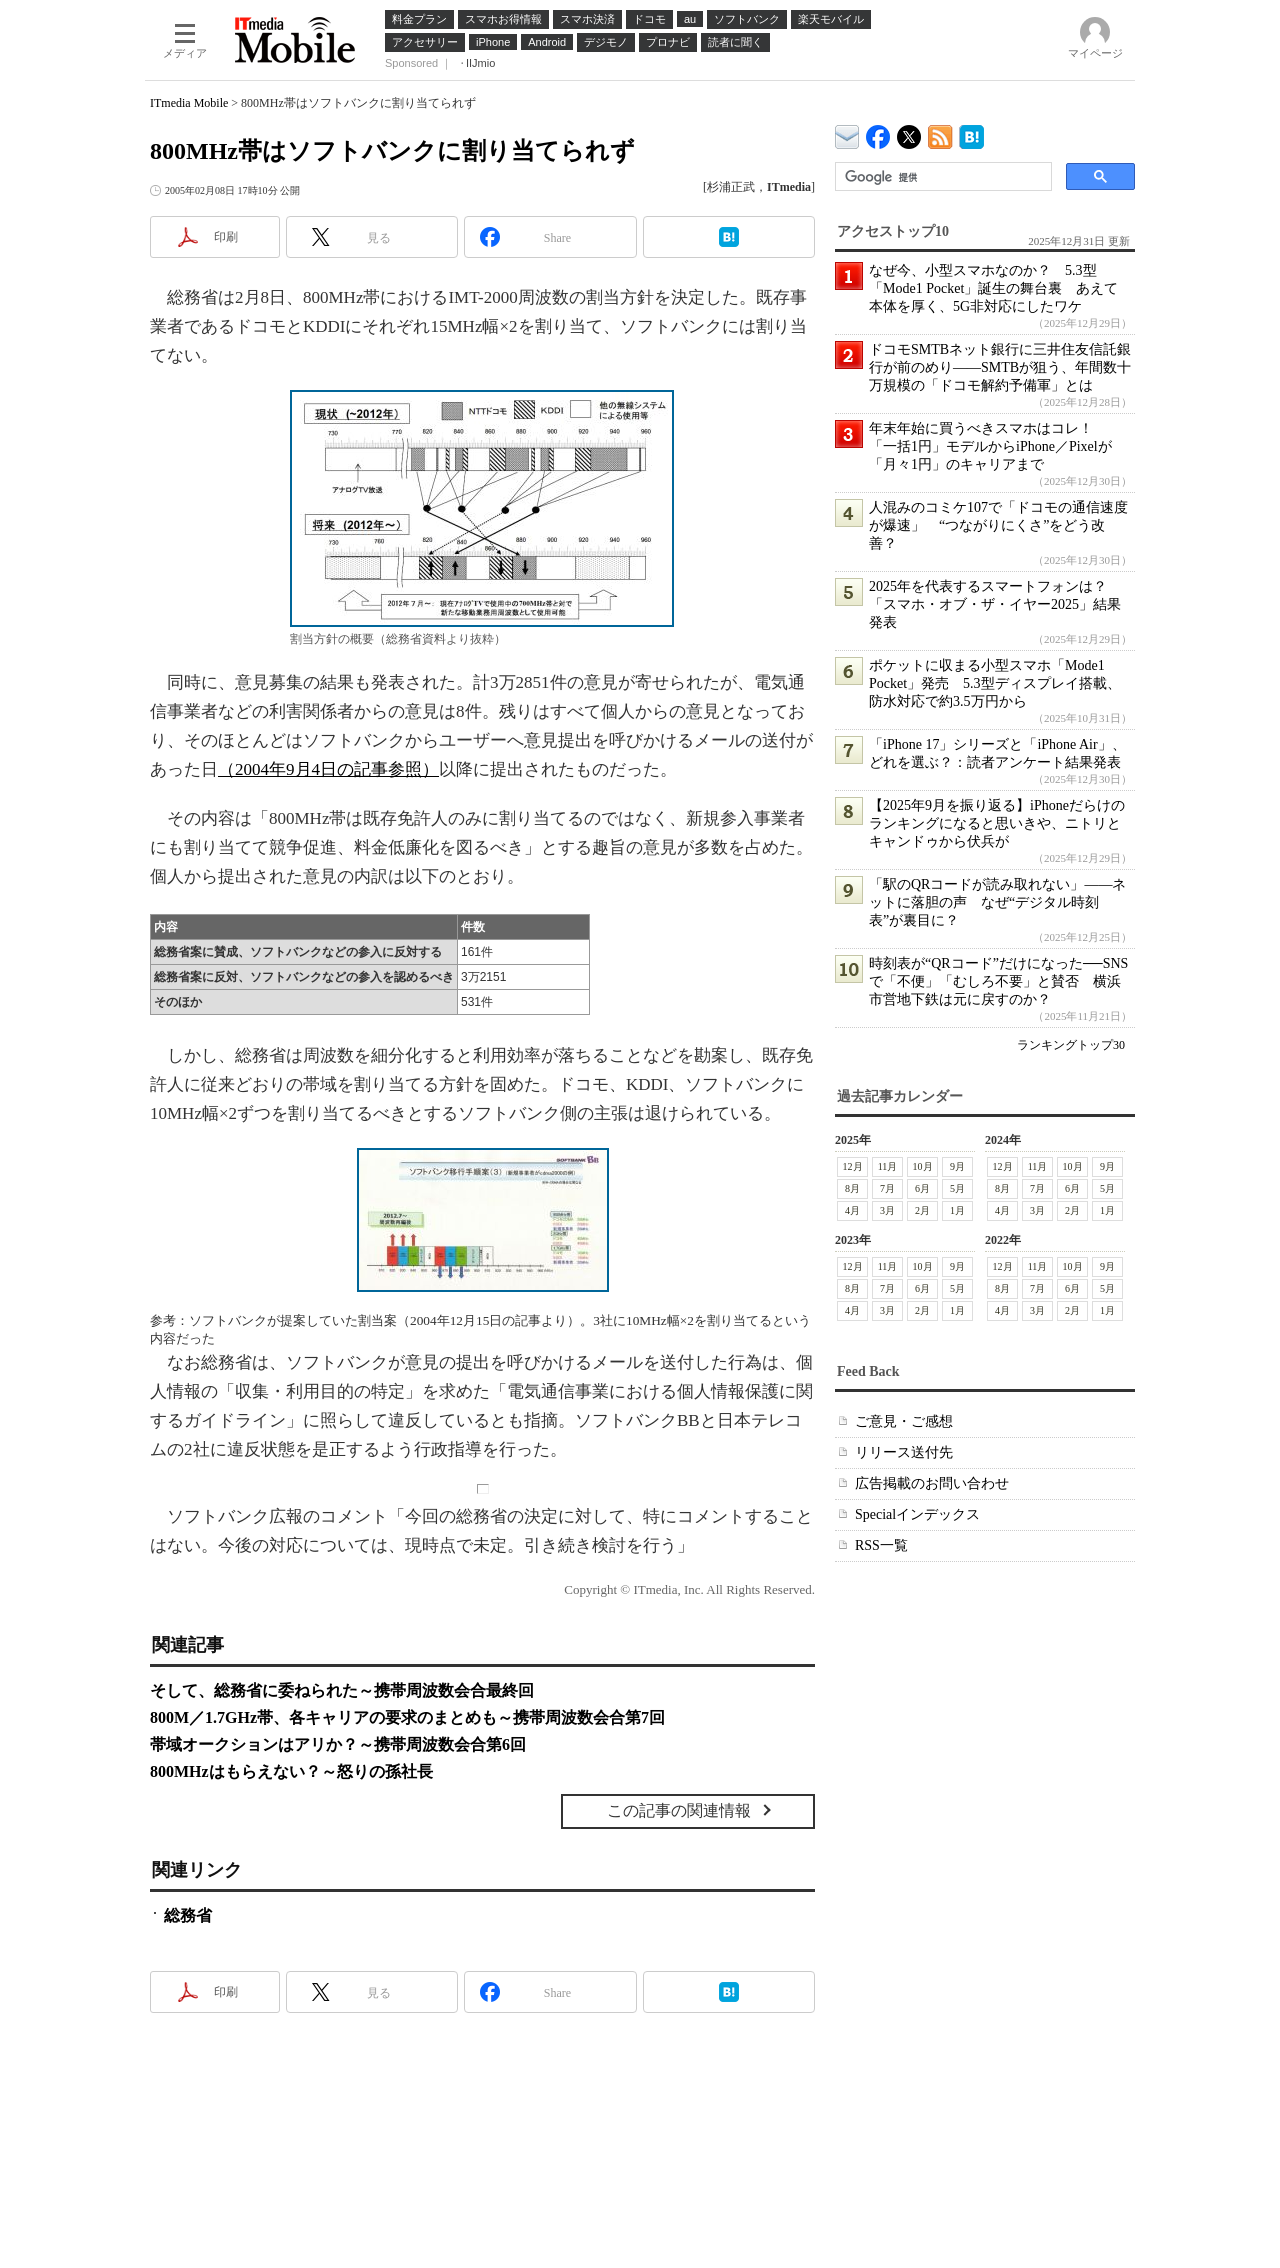  Describe the element at coordinates (957, 1188) in the screenshot. I see `5月` at that location.